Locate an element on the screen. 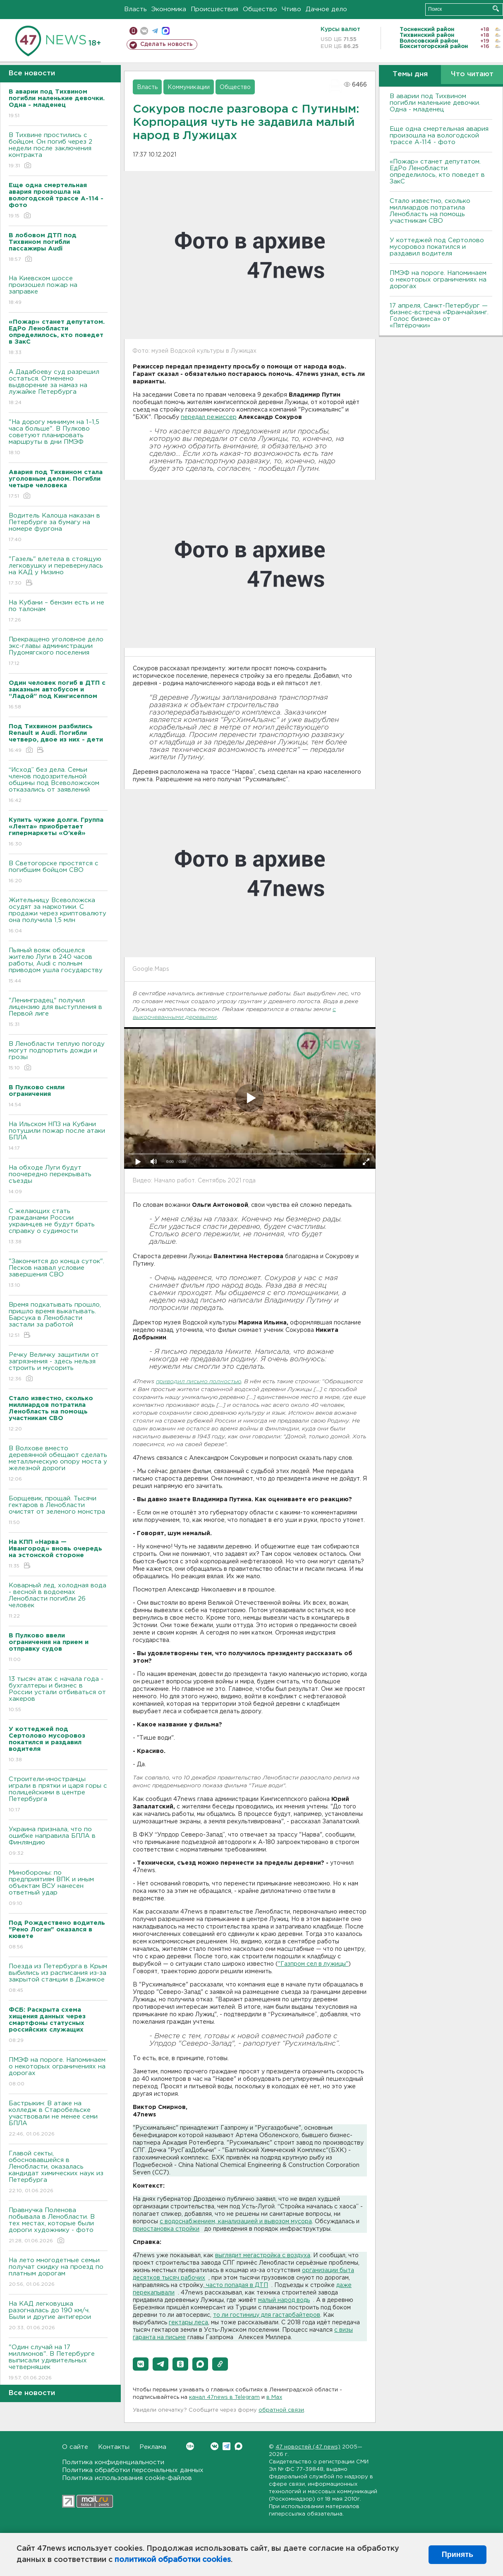  гектары леса is located at coordinates (188, 2322).